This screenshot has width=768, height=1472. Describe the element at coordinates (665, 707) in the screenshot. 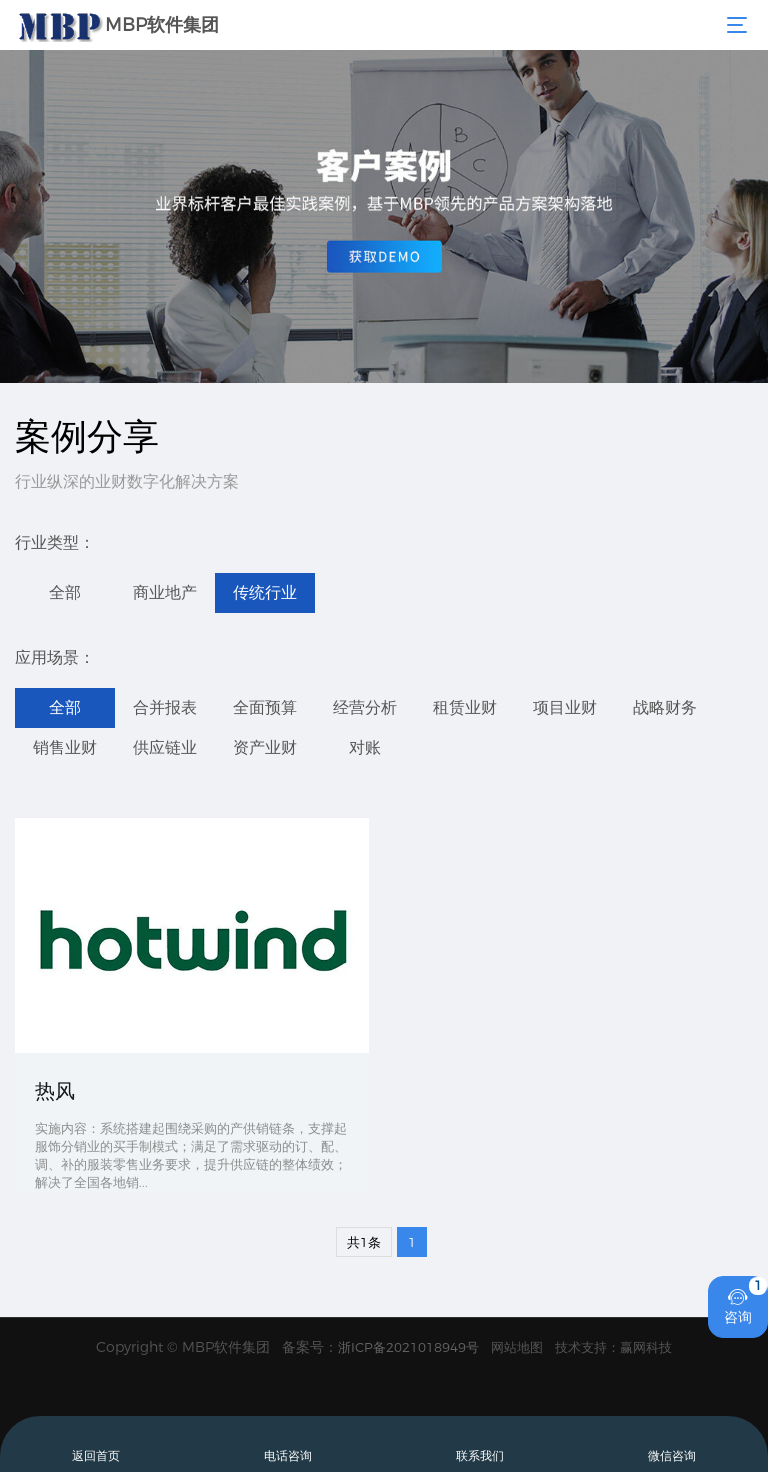

I see `战略财务` at that location.